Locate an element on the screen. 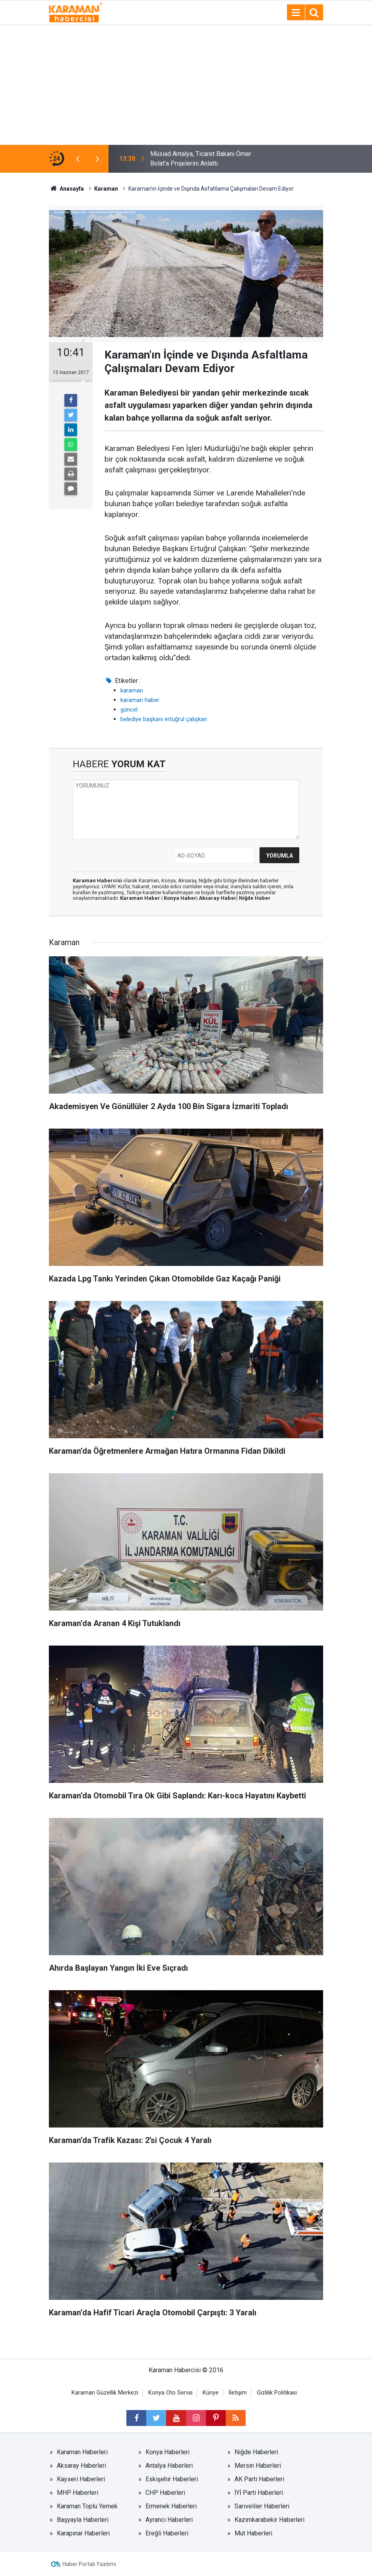 This screenshot has width=372, height=2576. İYİ Parti Haberleri is located at coordinates (258, 2492).